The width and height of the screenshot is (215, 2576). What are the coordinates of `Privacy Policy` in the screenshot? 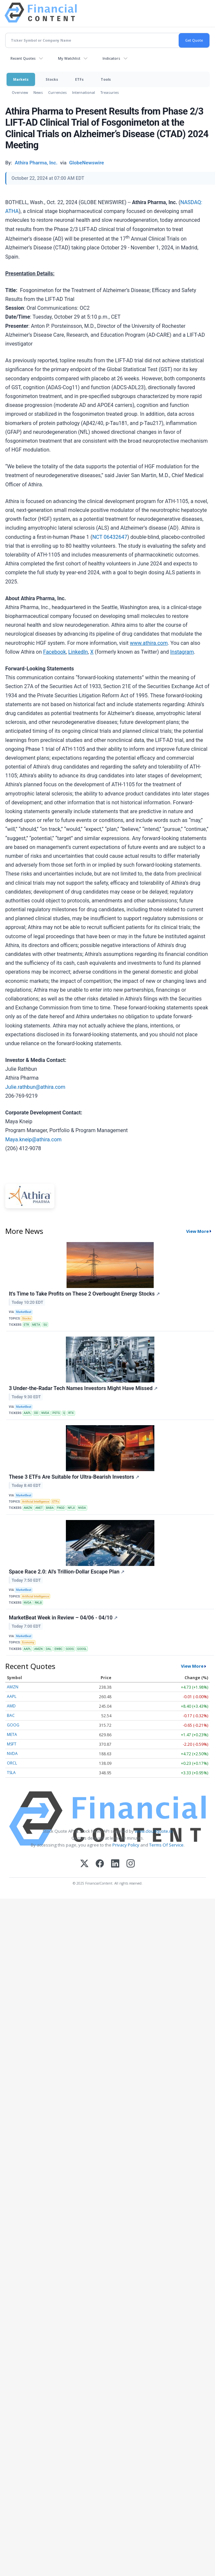 It's located at (125, 1845).